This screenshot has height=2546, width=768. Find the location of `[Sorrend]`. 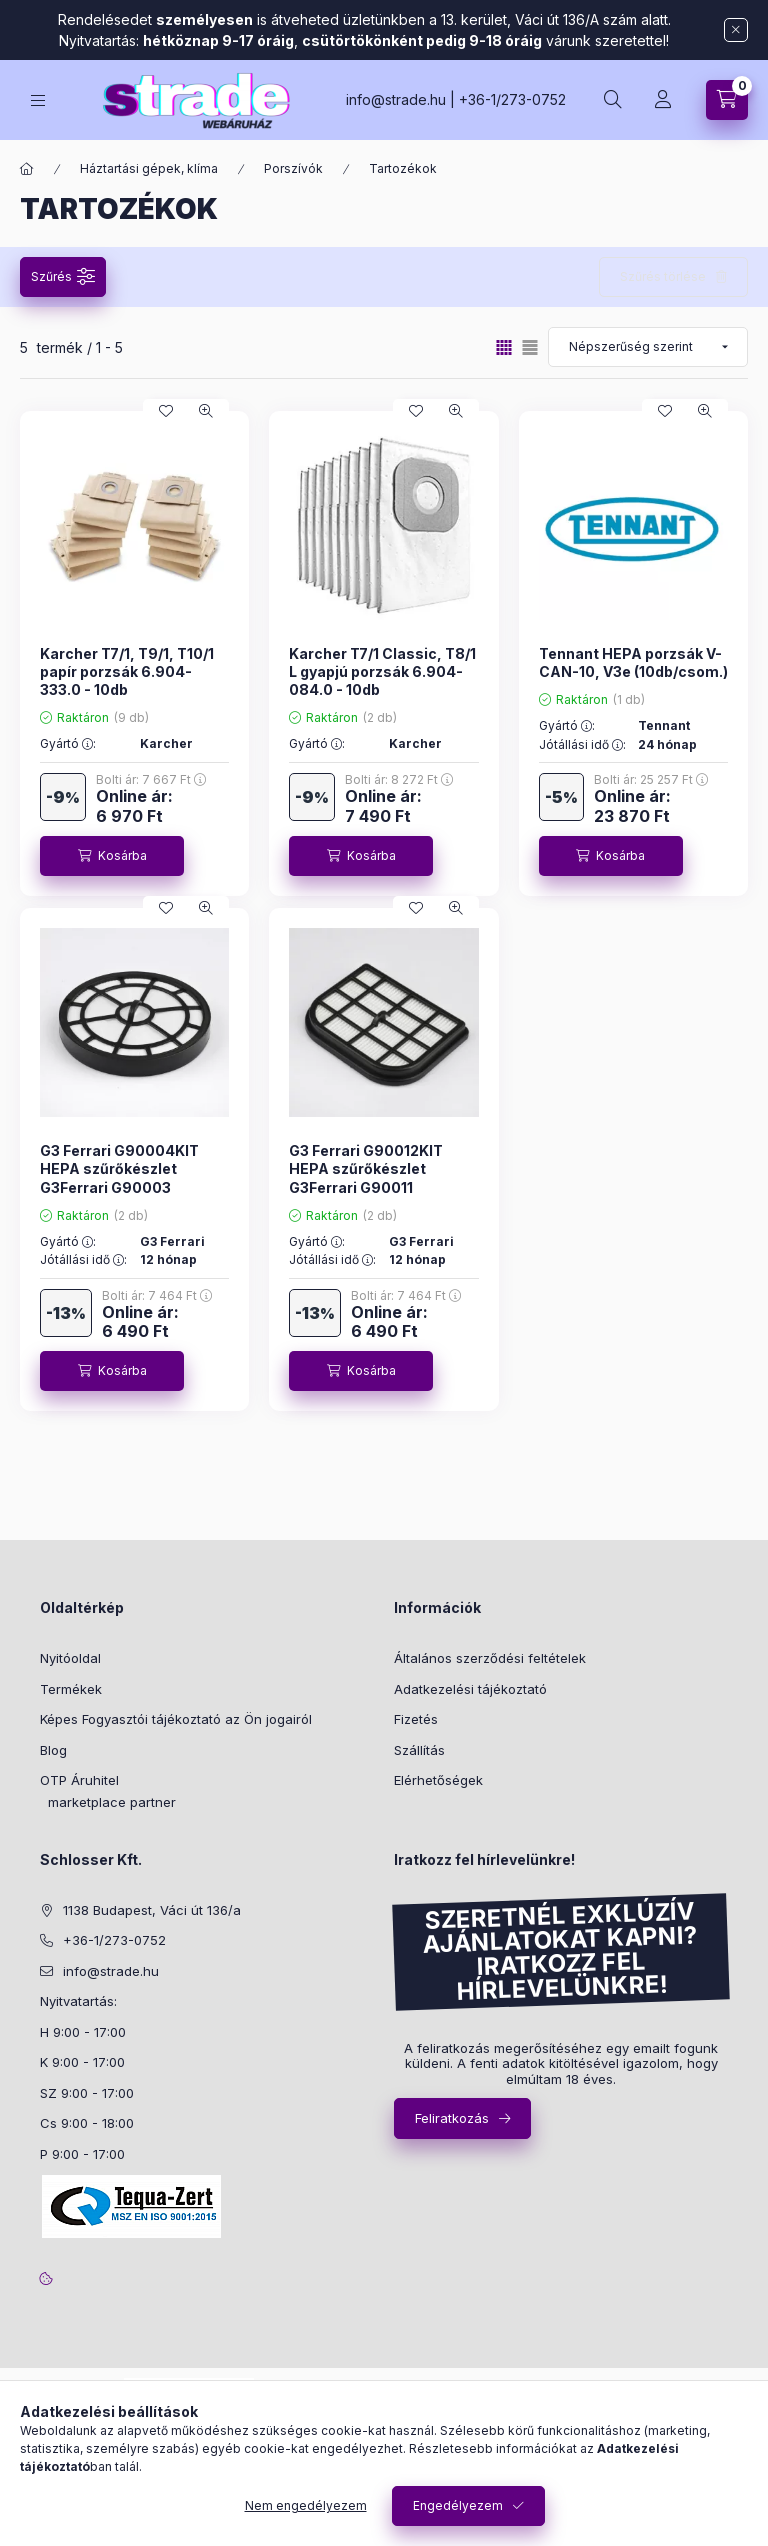

[Sorrend] is located at coordinates (648, 347).